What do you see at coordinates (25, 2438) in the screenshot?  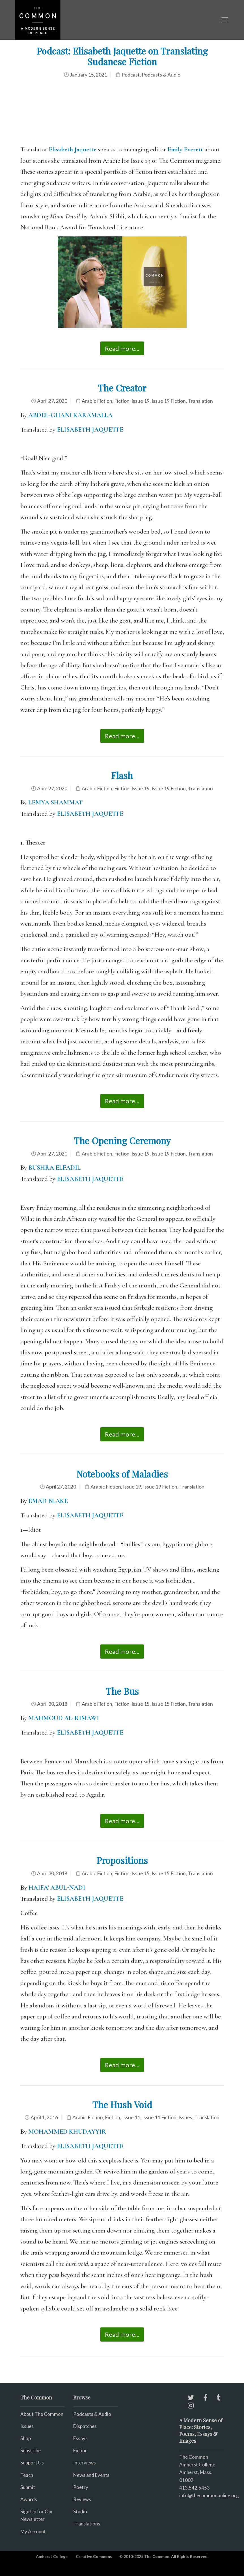 I see `Shop` at bounding box center [25, 2438].